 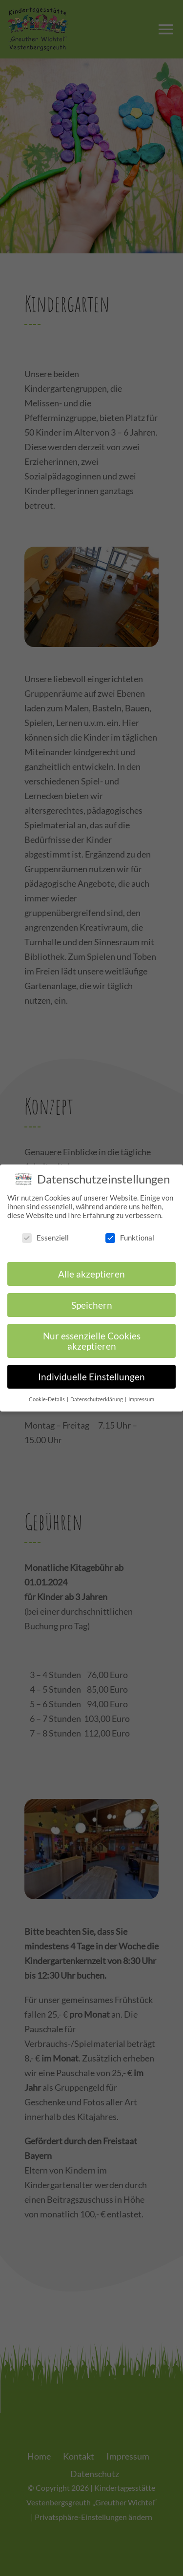 What do you see at coordinates (97, 1391) in the screenshot?
I see `Datenschutzerklärung [button]` at bounding box center [97, 1391].